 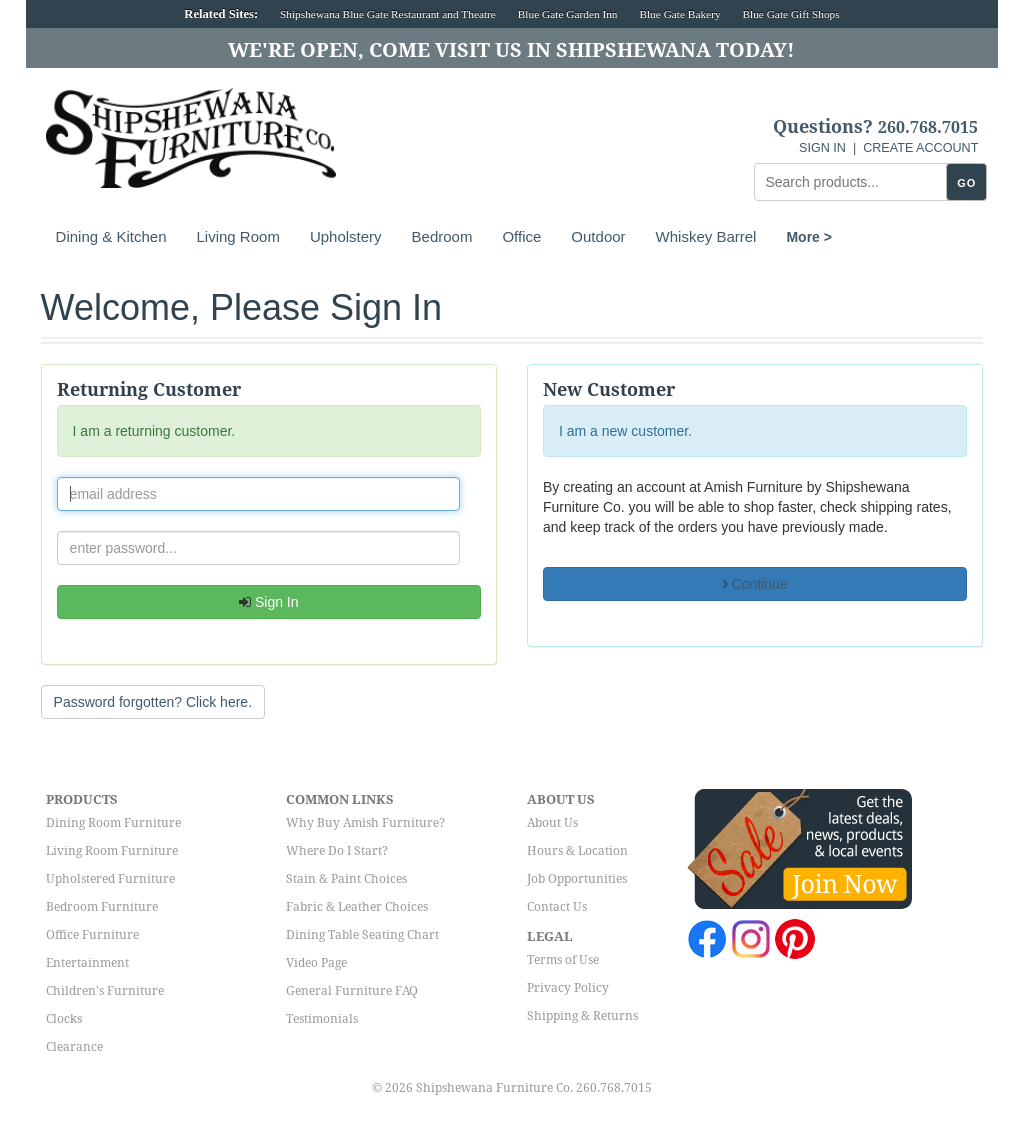 I want to click on Clocks, so click(x=64, y=1019).